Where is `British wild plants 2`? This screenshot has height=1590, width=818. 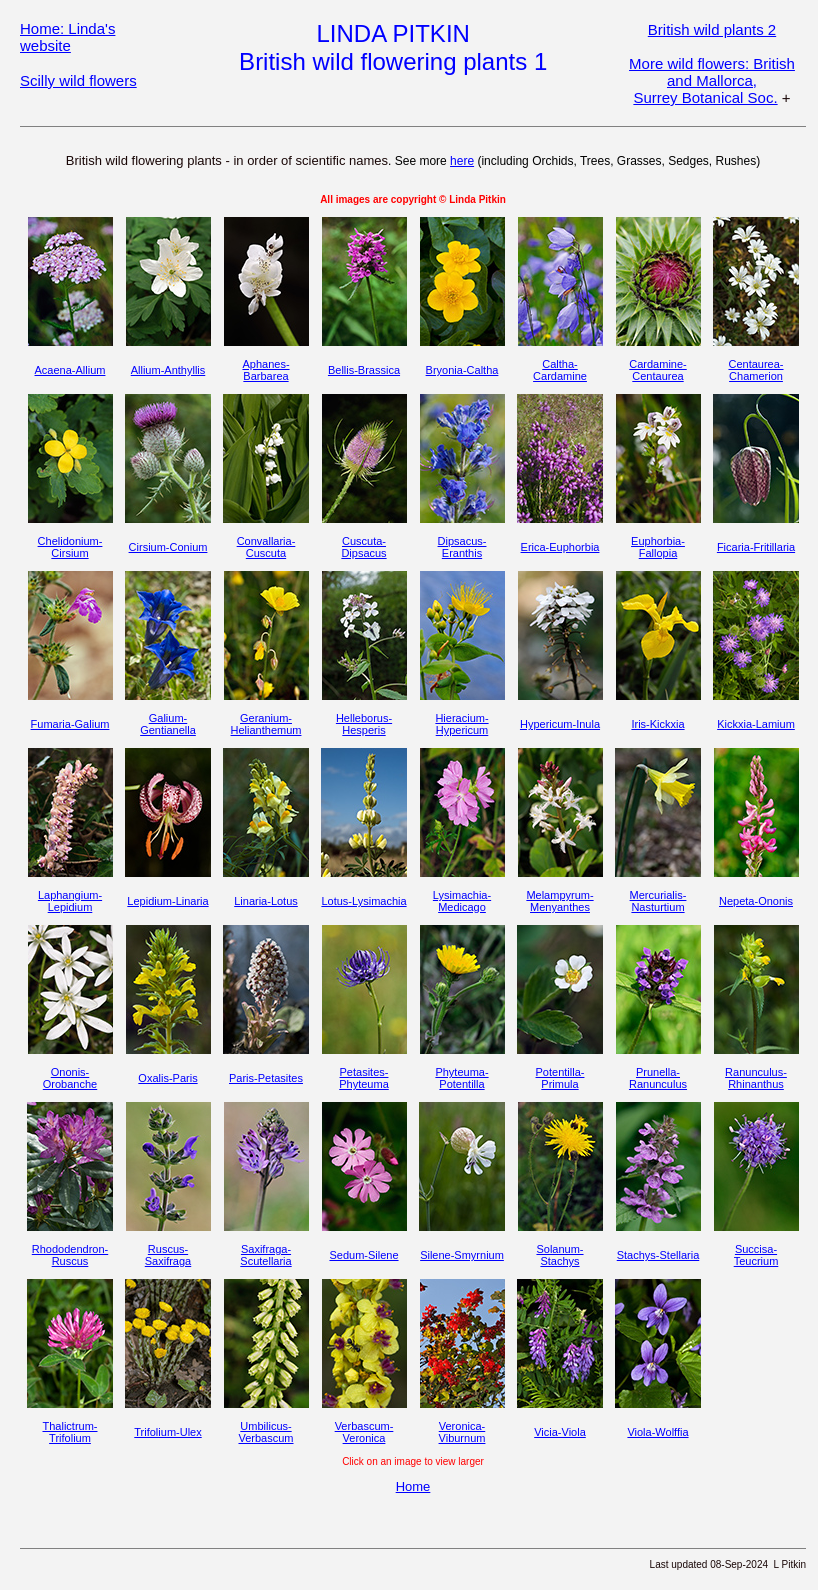
British wild plants 2 is located at coordinates (712, 29).